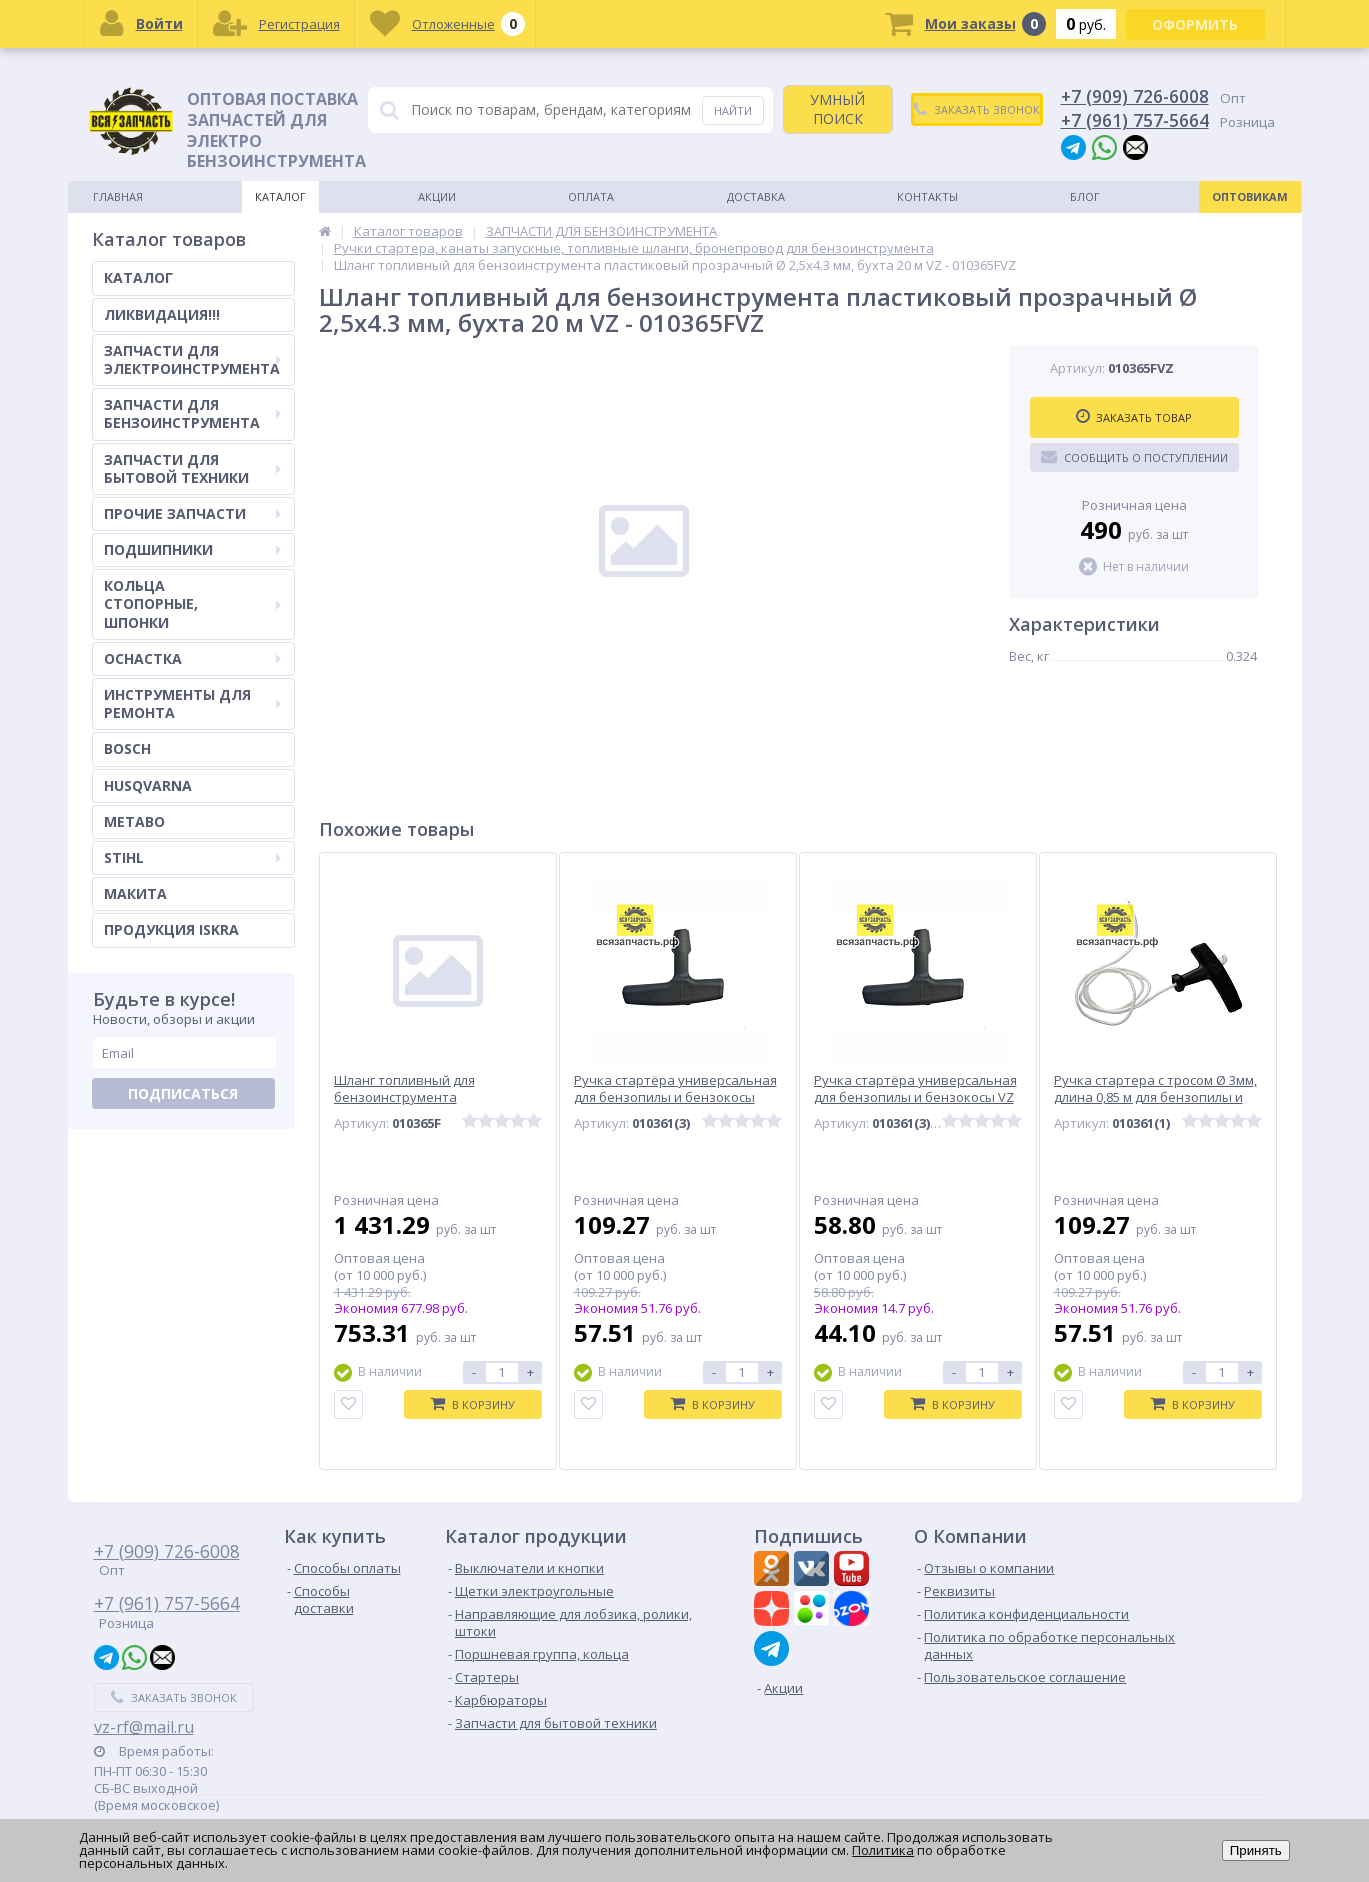 The width and height of the screenshot is (1369, 1882). What do you see at coordinates (171, 929) in the screenshot?
I see `ПРОДУКЦИЯ ISKRA` at bounding box center [171, 929].